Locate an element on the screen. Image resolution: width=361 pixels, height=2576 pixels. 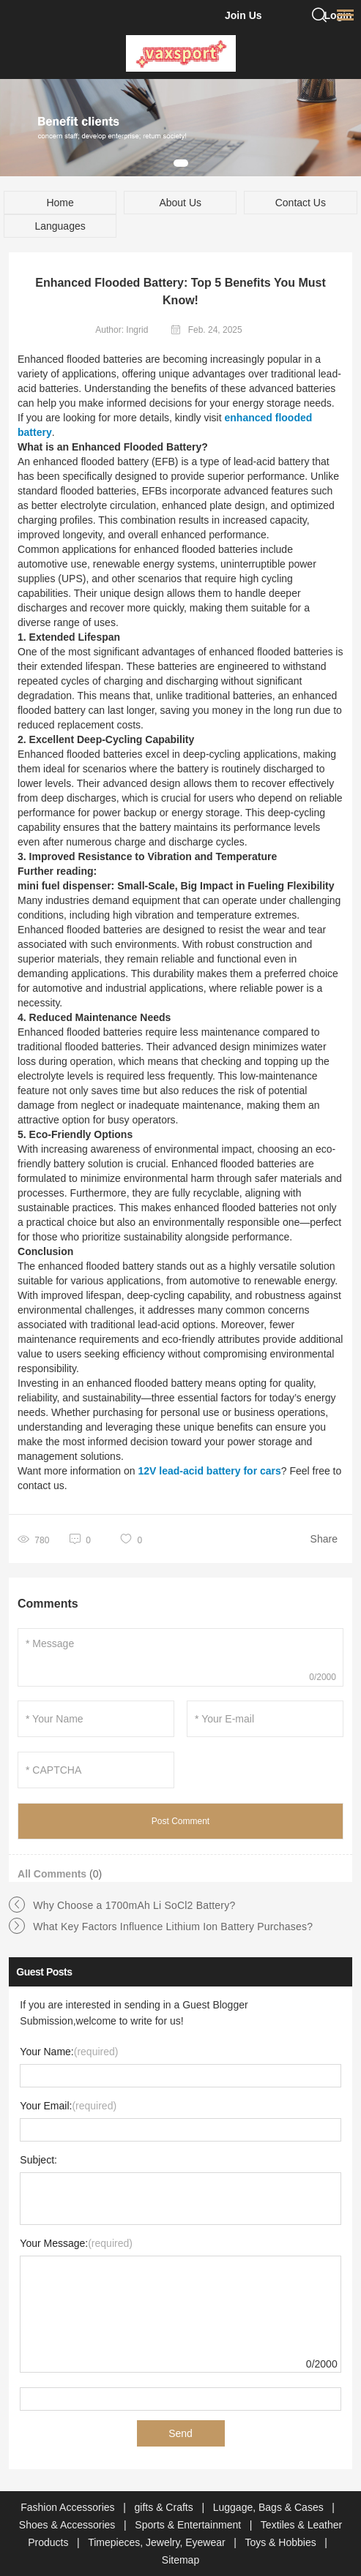
Sports & Entertainment is located at coordinates (189, 2525).